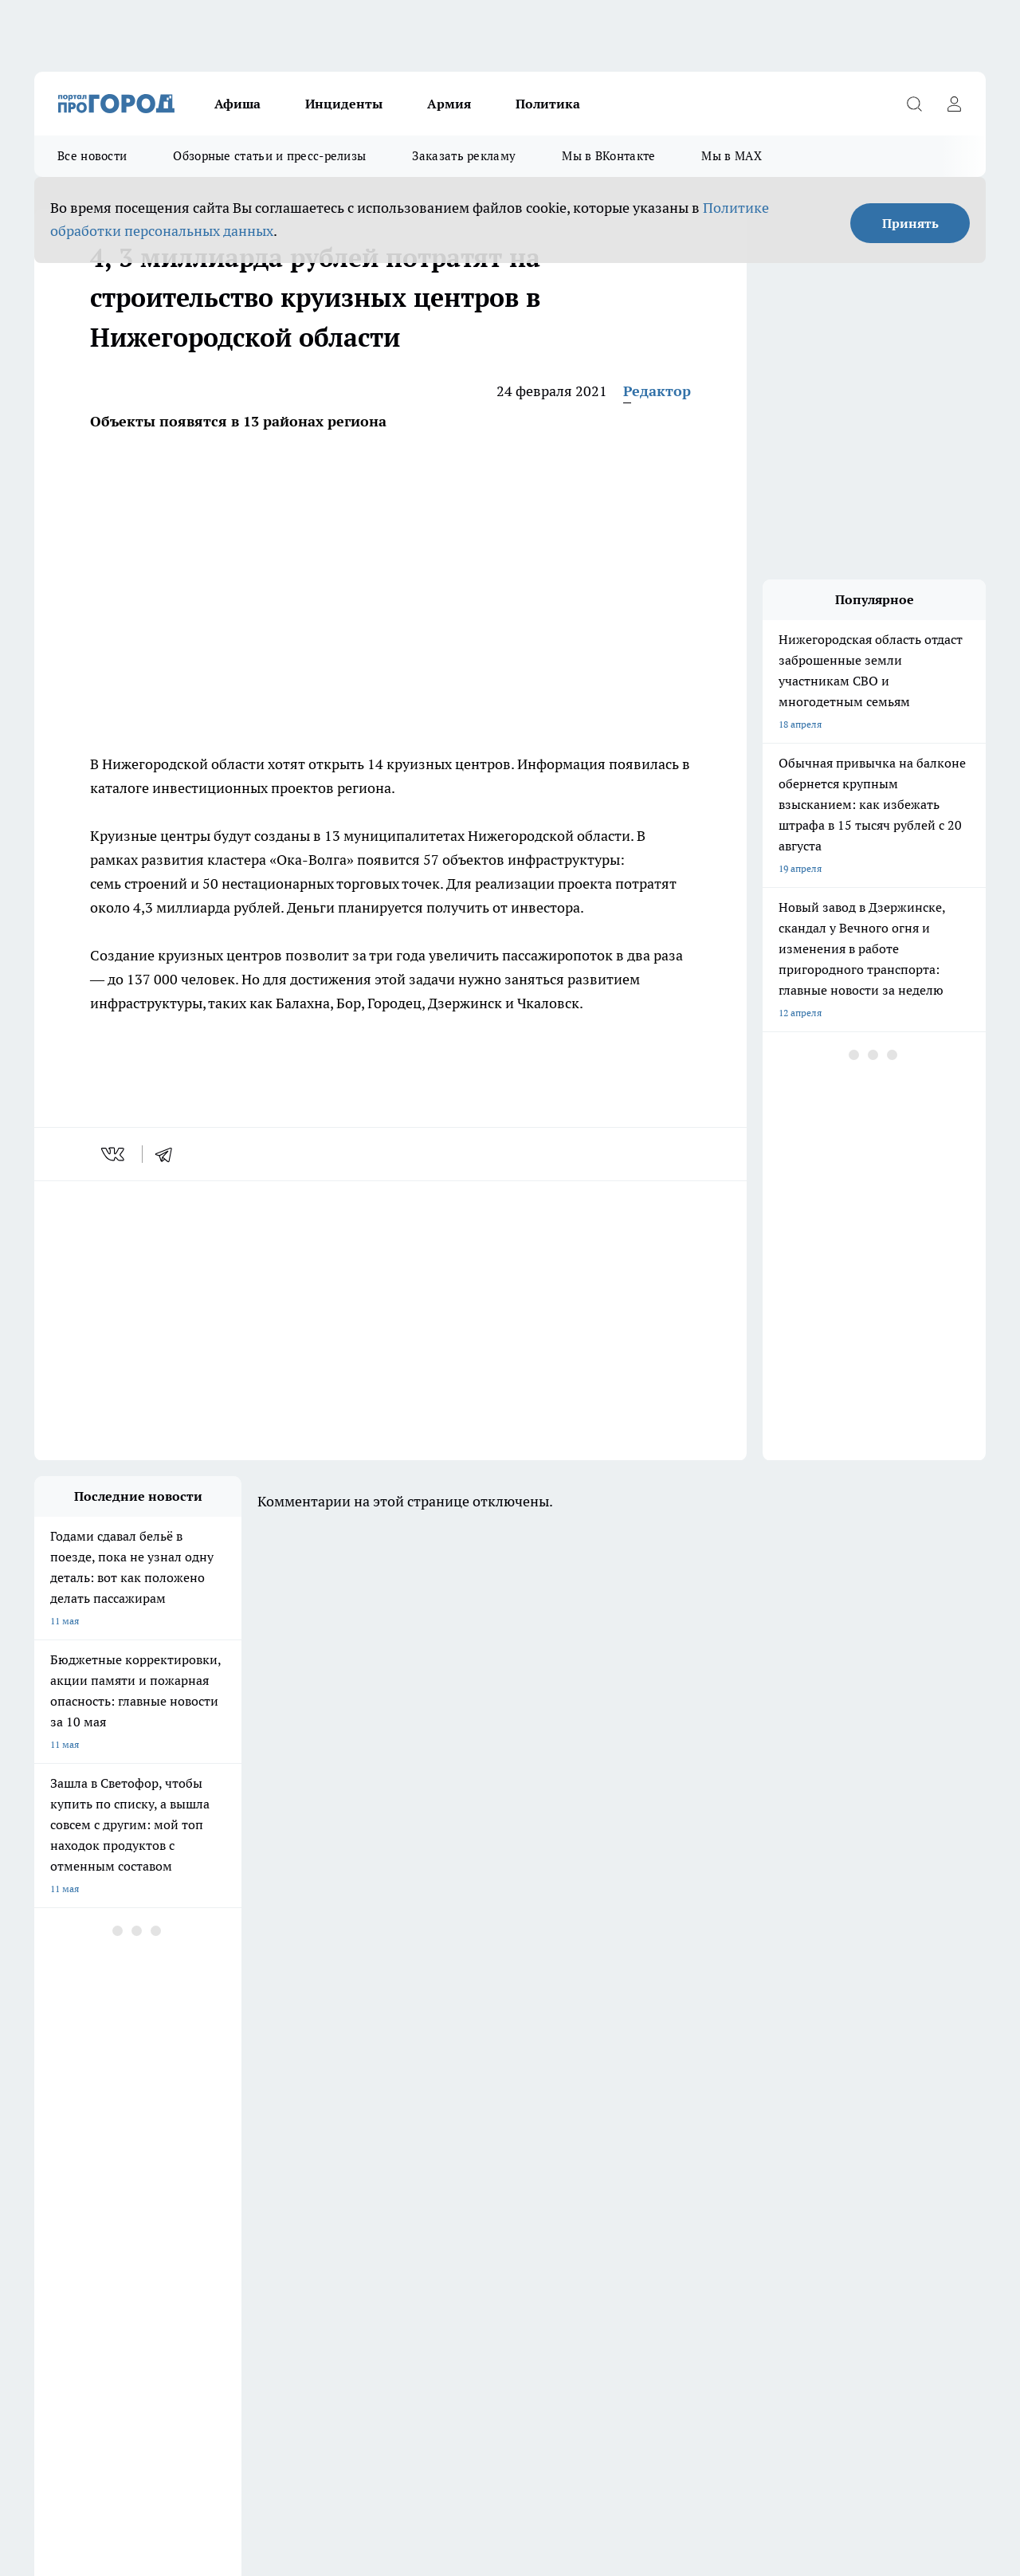  I want to click on Подробнее, so click(528, 2436).